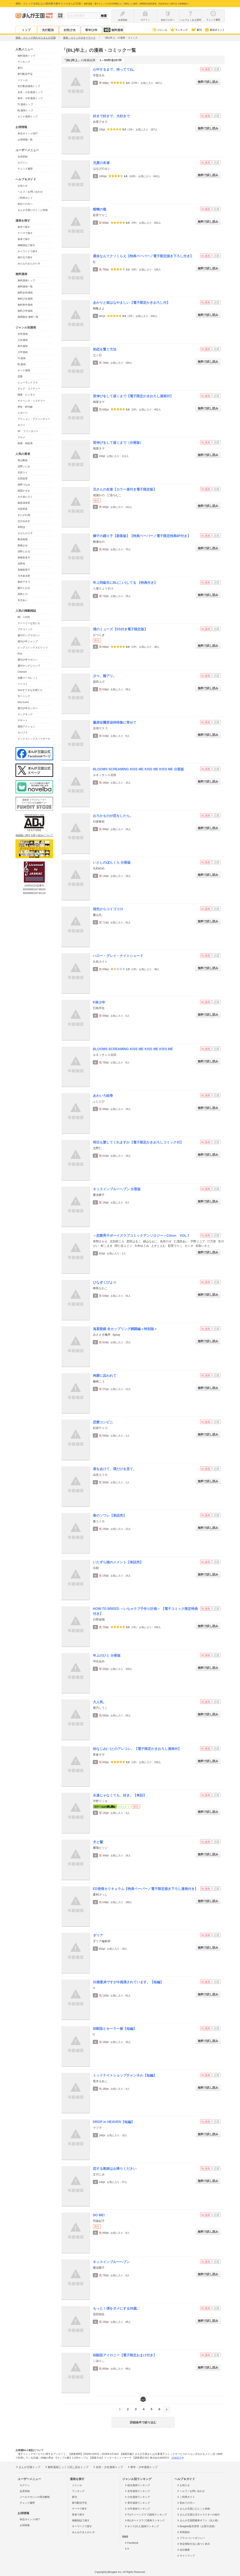 The image size is (240, 2576). What do you see at coordinates (21, 437) in the screenshot?
I see `グルメ` at bounding box center [21, 437].